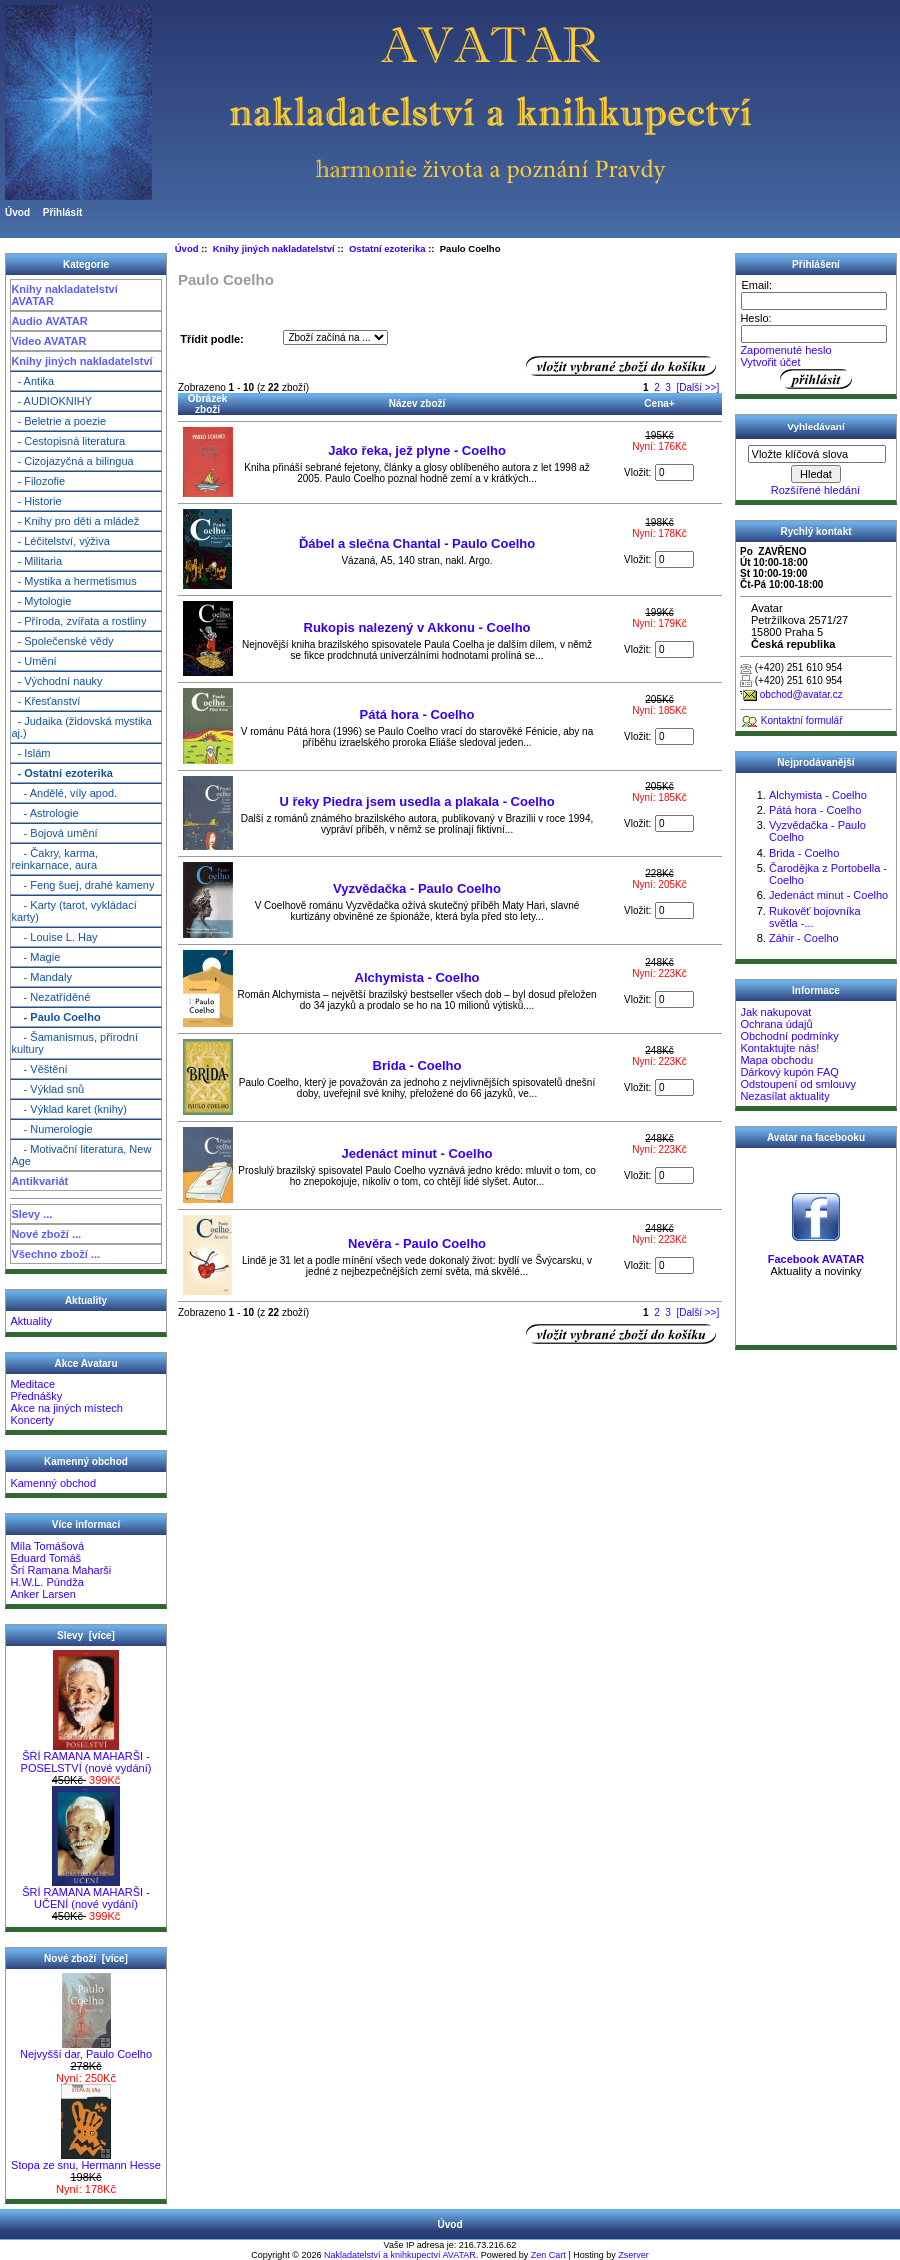 Image resolution: width=900 pixels, height=2260 pixels. Describe the element at coordinates (51, 1129) in the screenshot. I see `- Numerologie` at that location.